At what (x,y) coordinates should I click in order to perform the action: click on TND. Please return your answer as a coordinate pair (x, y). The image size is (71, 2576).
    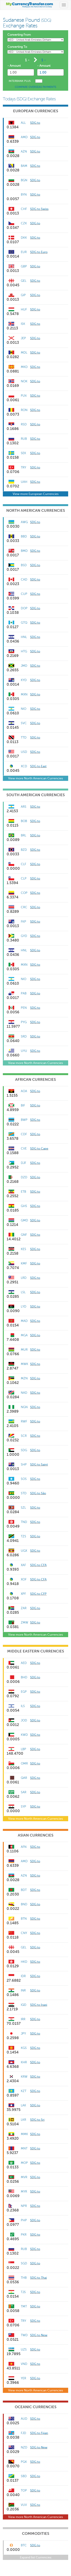
    Looking at the image, I should click on (24, 1522).